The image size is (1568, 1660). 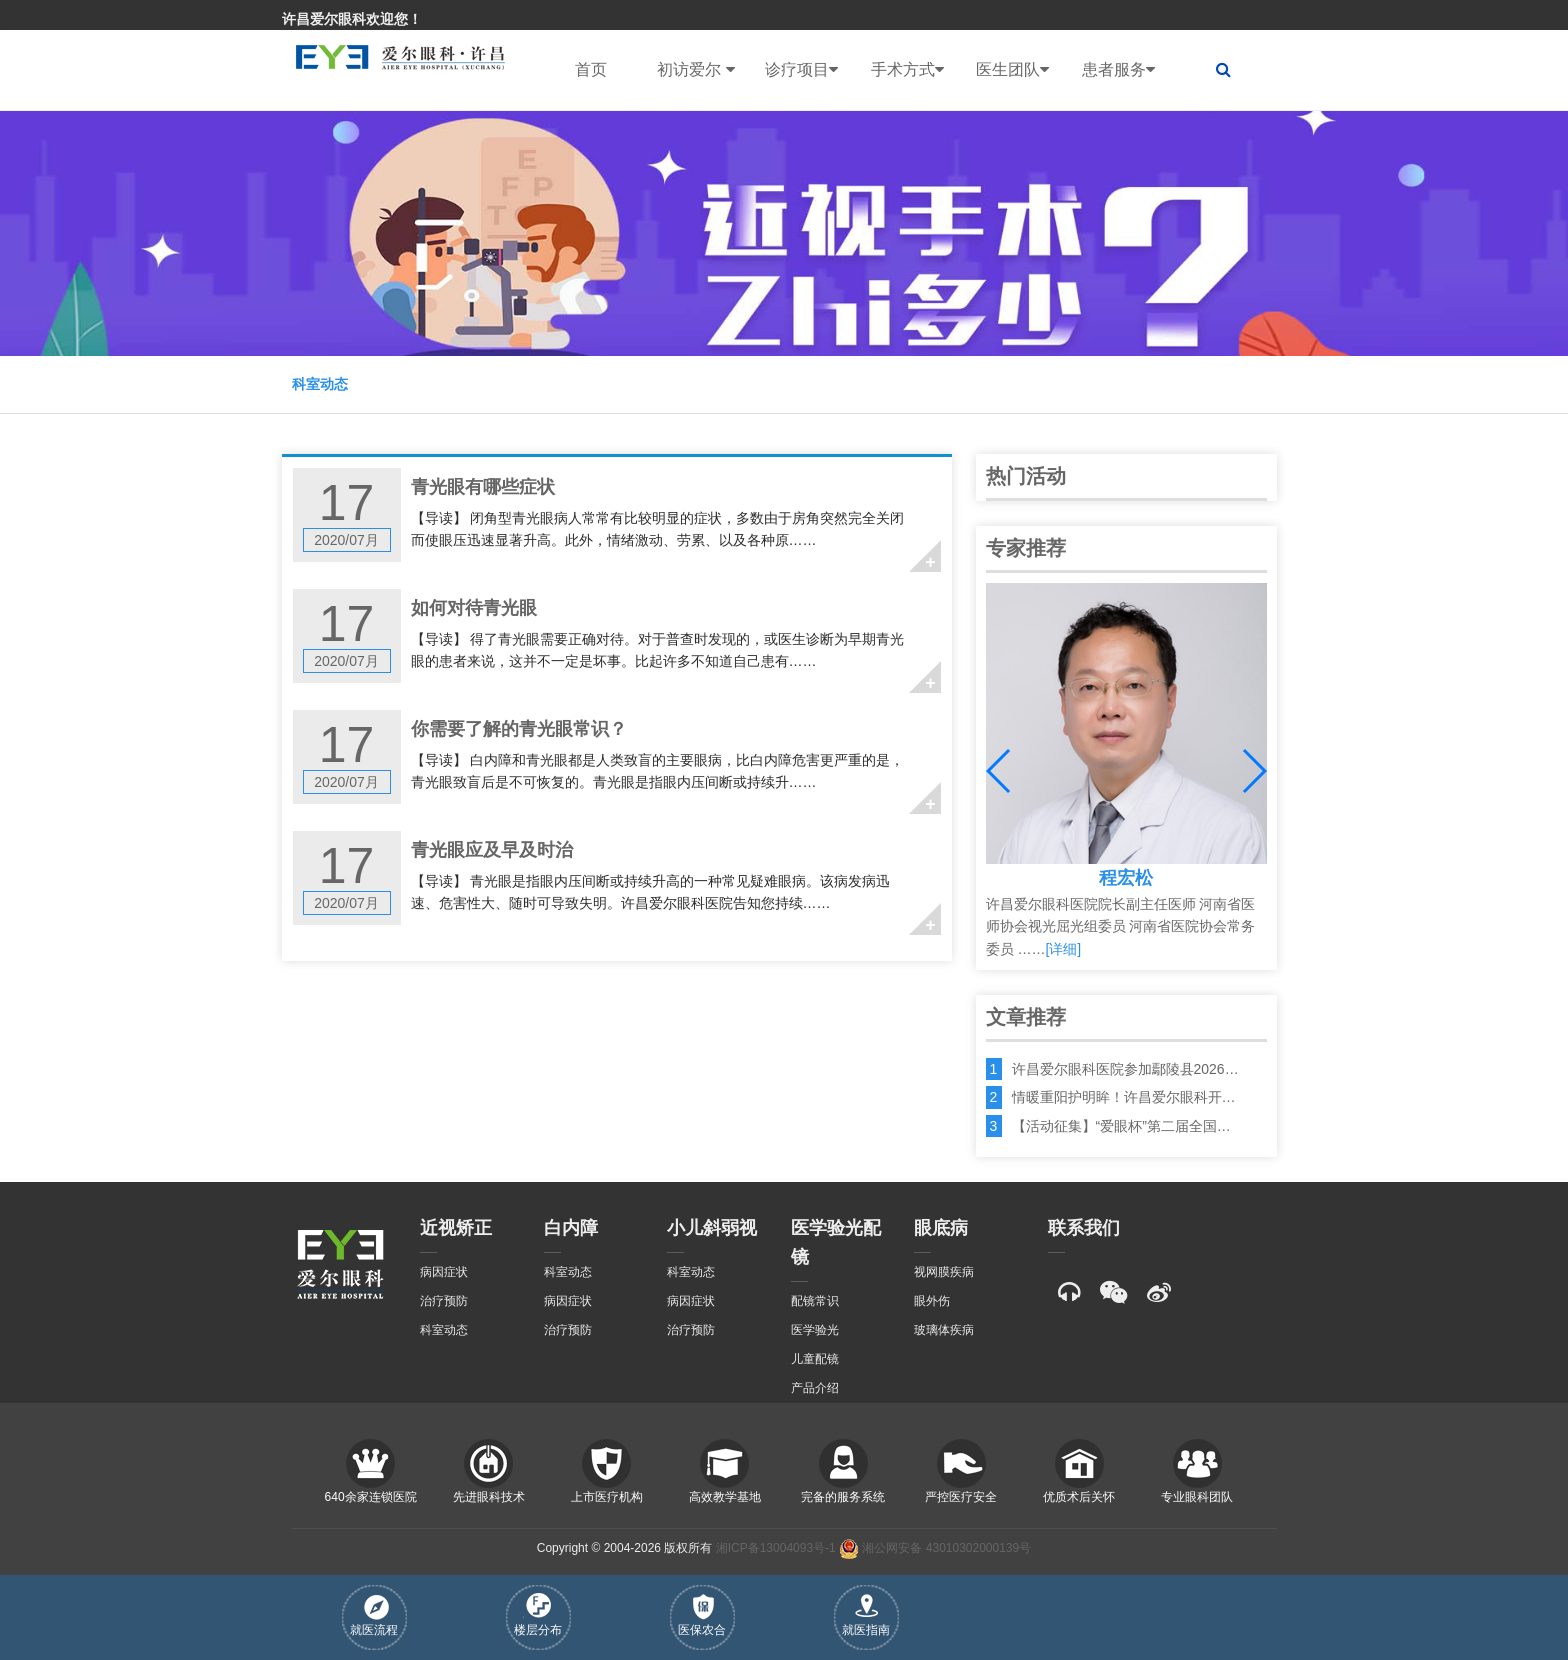 What do you see at coordinates (320, 384) in the screenshot?
I see `科室动态` at bounding box center [320, 384].